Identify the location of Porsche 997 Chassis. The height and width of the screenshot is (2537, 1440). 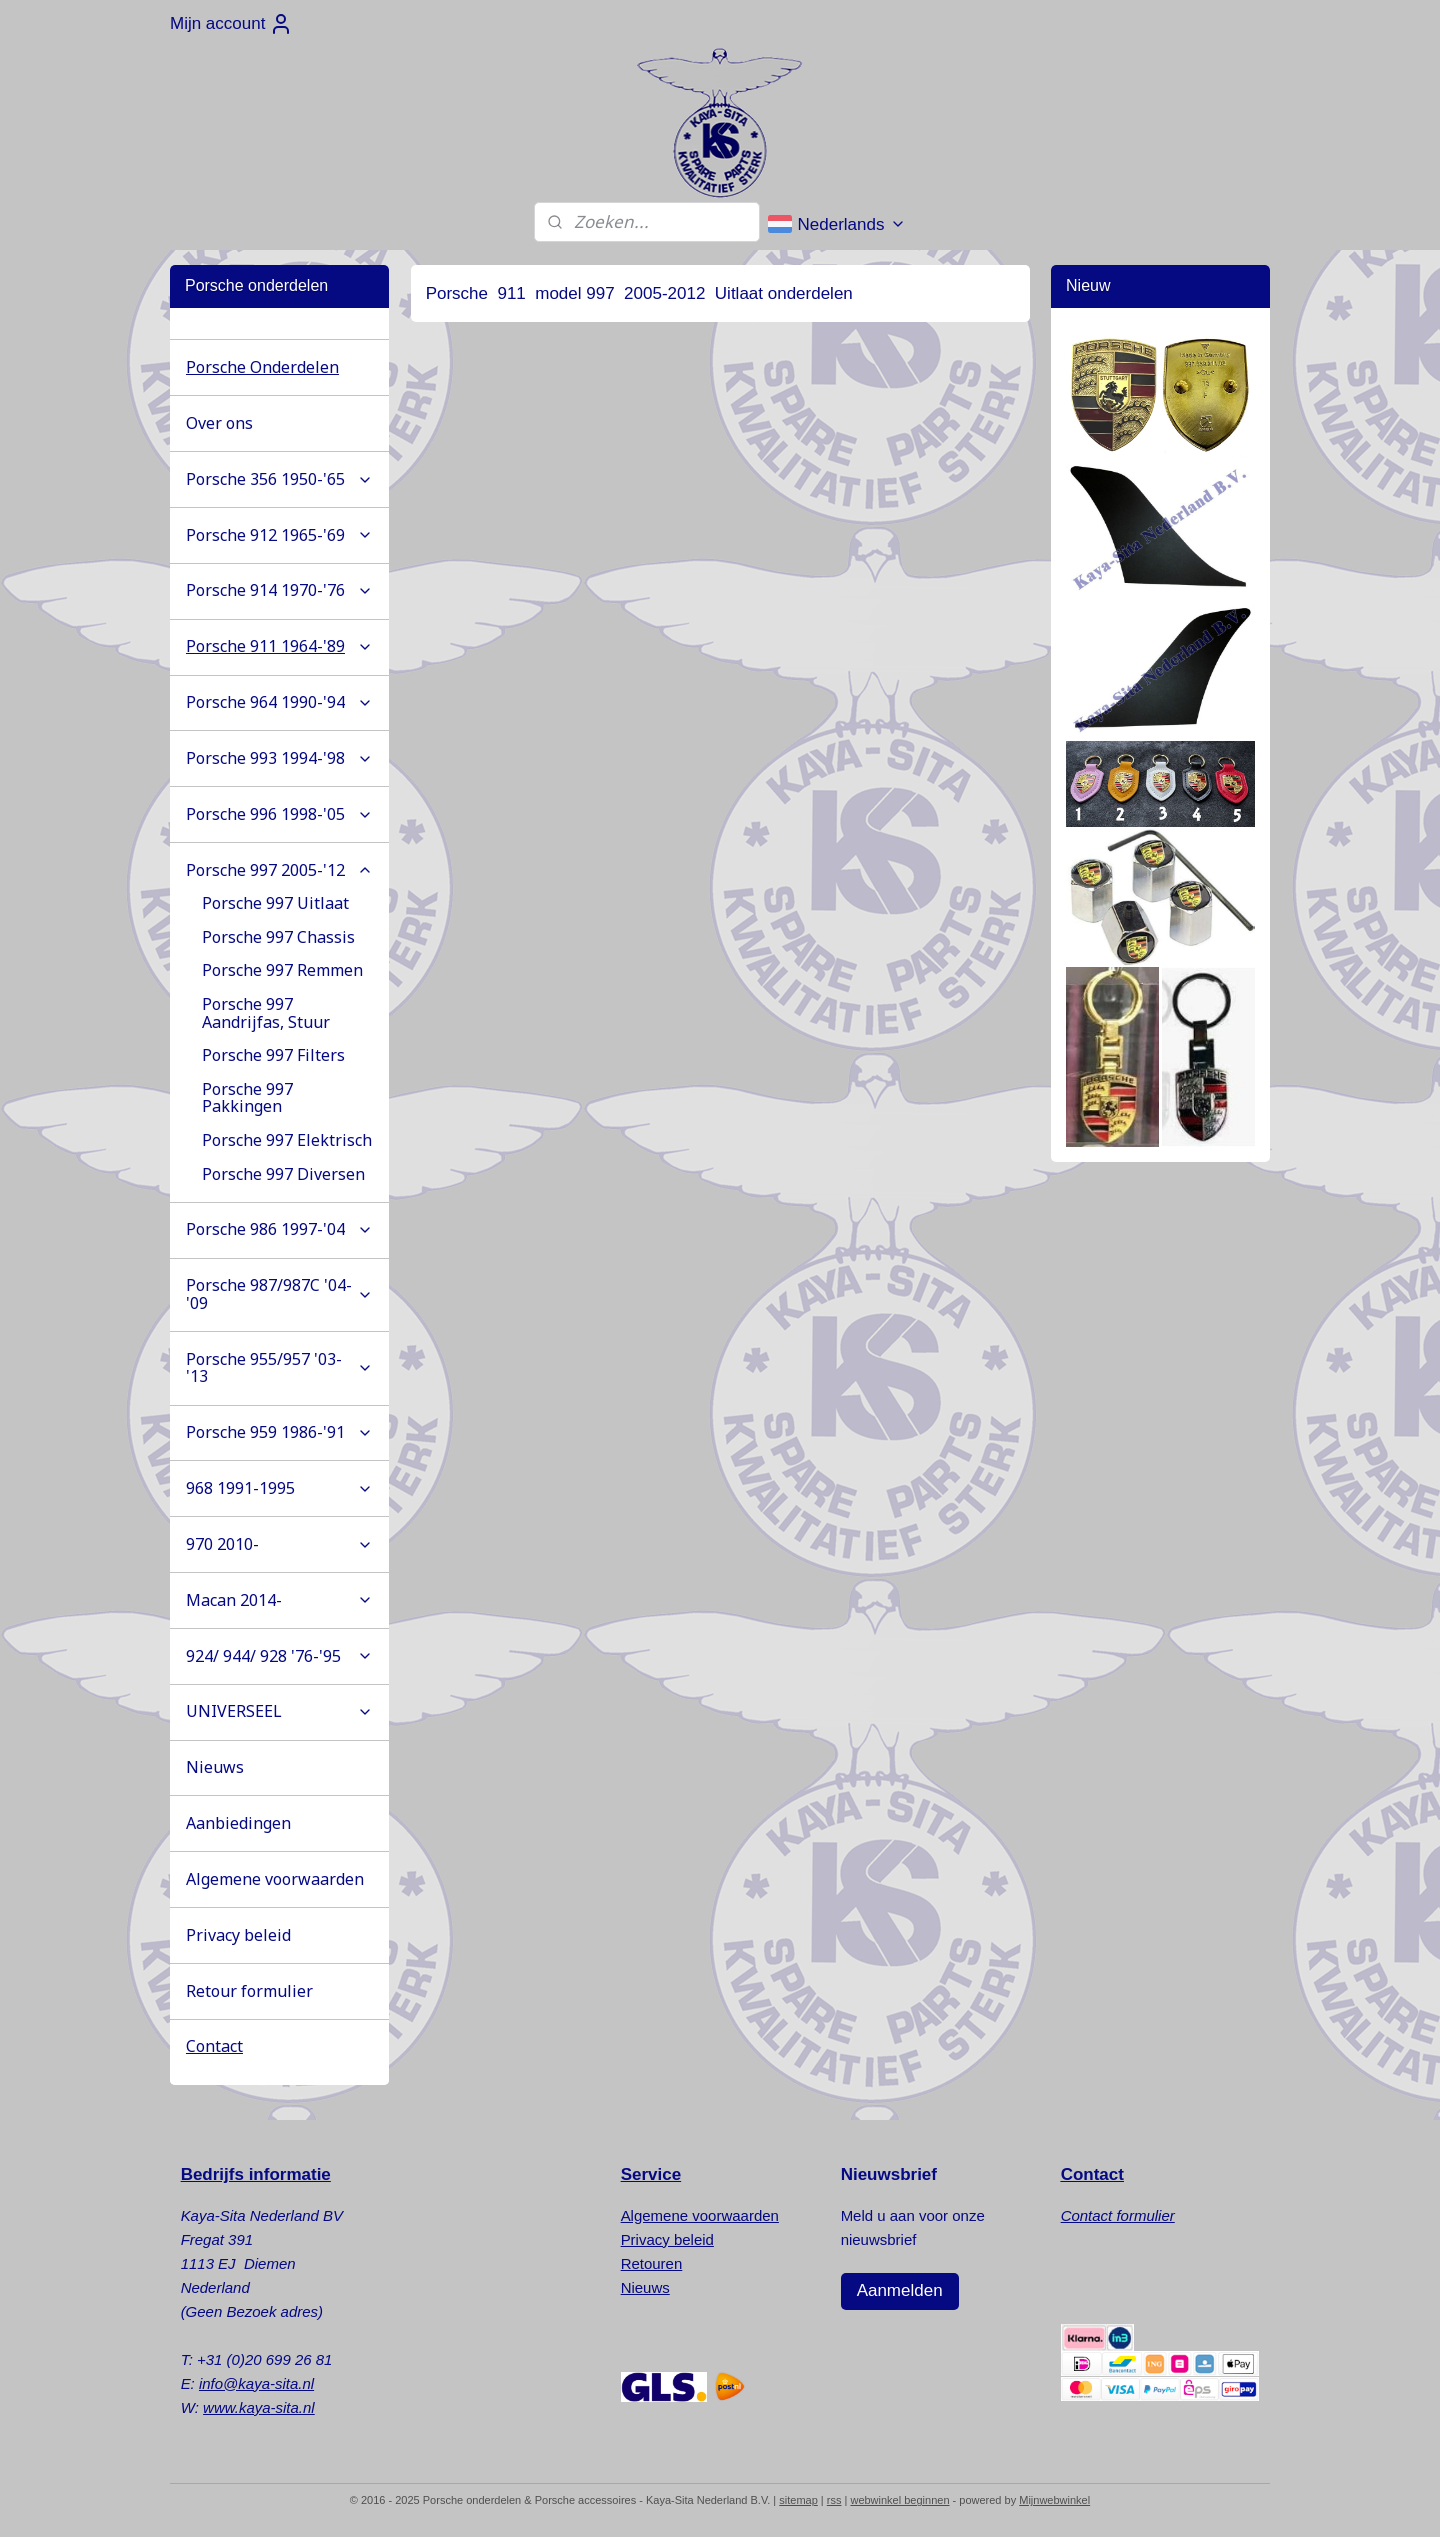
(278, 937).